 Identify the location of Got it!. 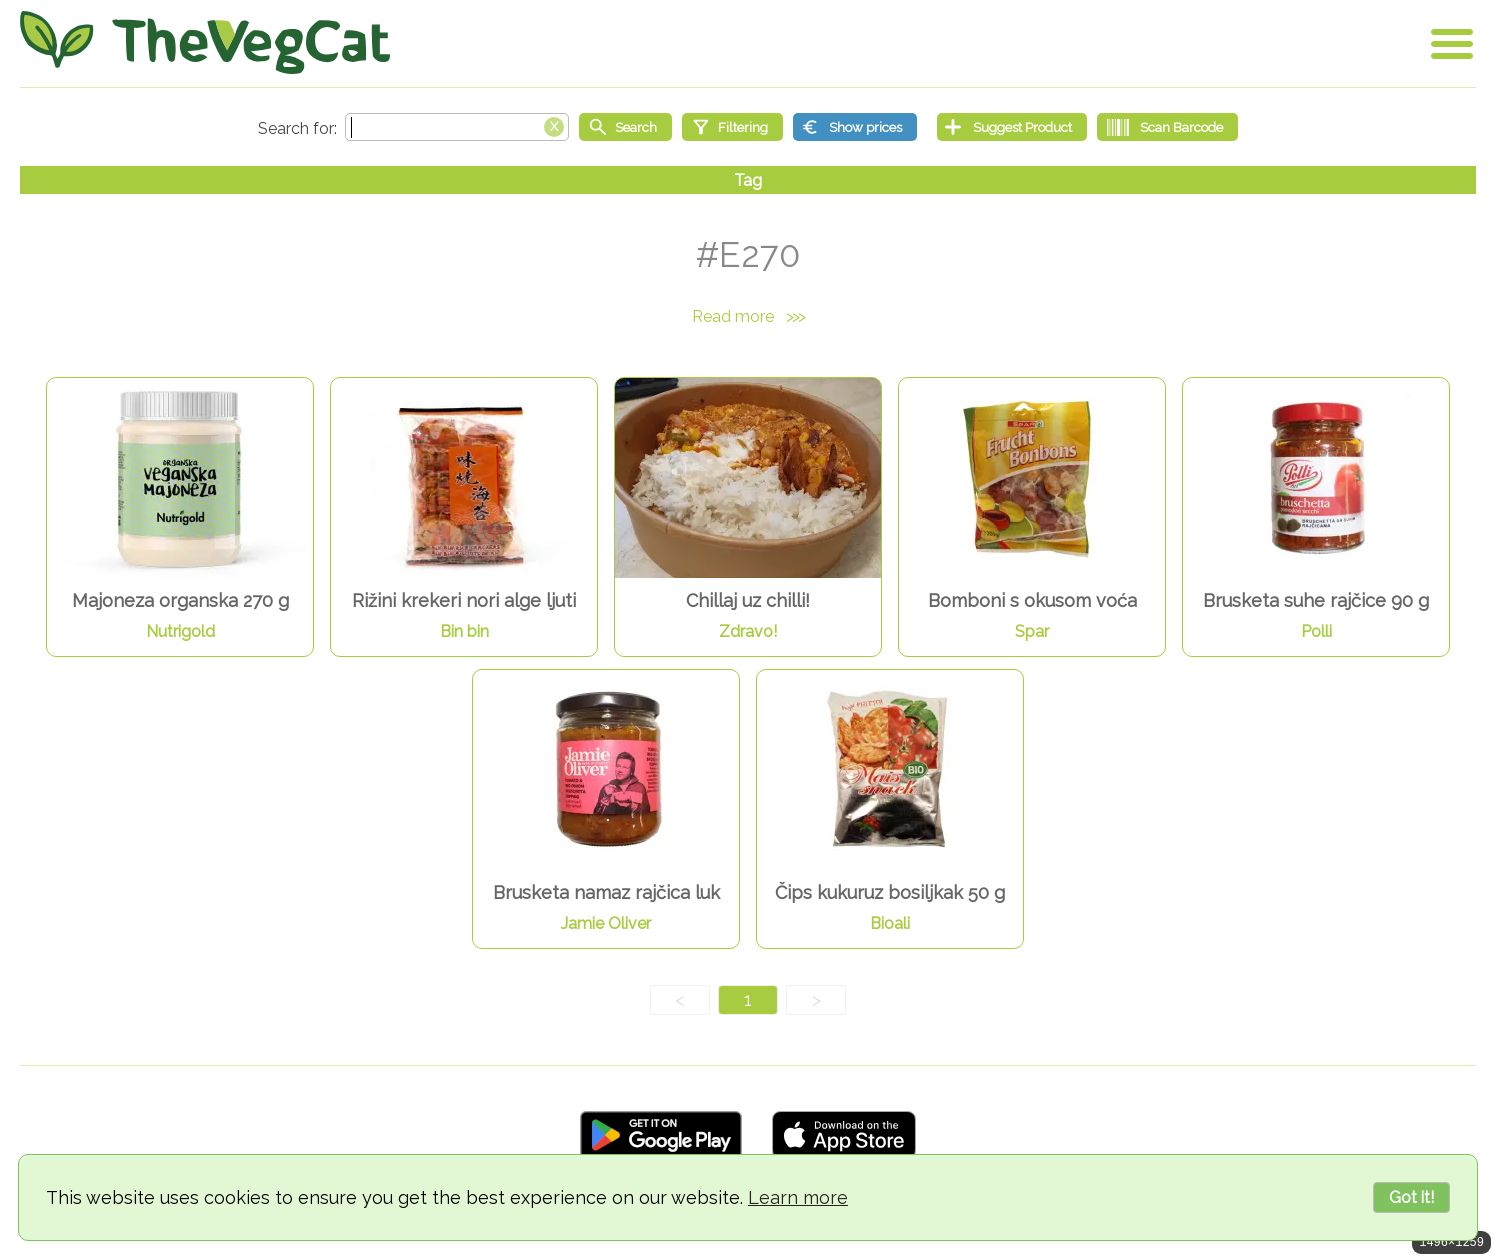
(1411, 1197).